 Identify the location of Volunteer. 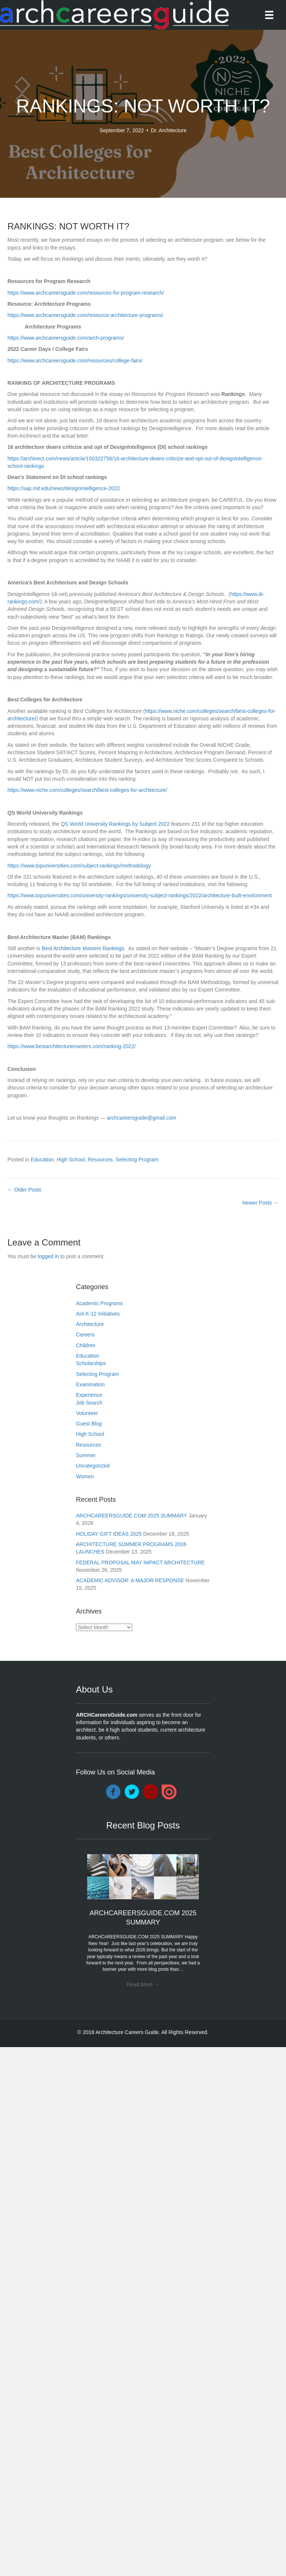
(87, 1413).